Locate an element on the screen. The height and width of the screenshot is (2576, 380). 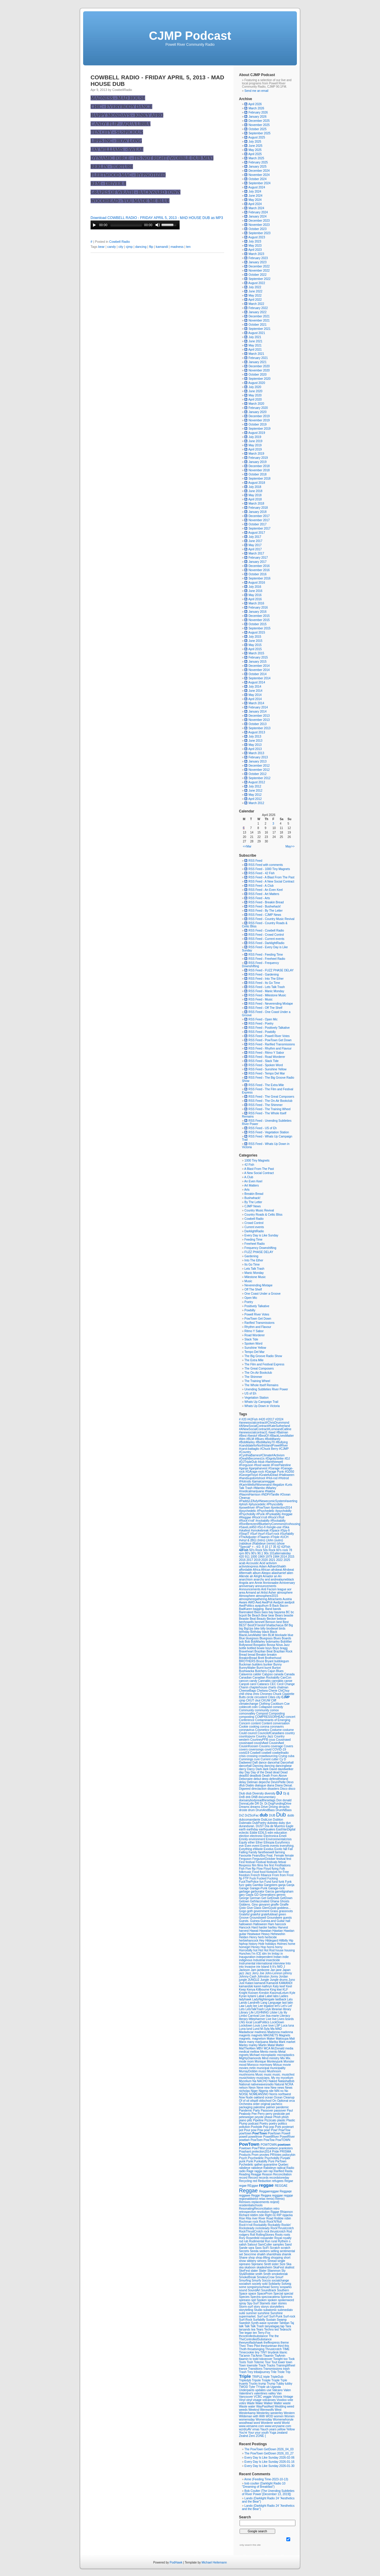
Yellow is located at coordinates (290, 2429).